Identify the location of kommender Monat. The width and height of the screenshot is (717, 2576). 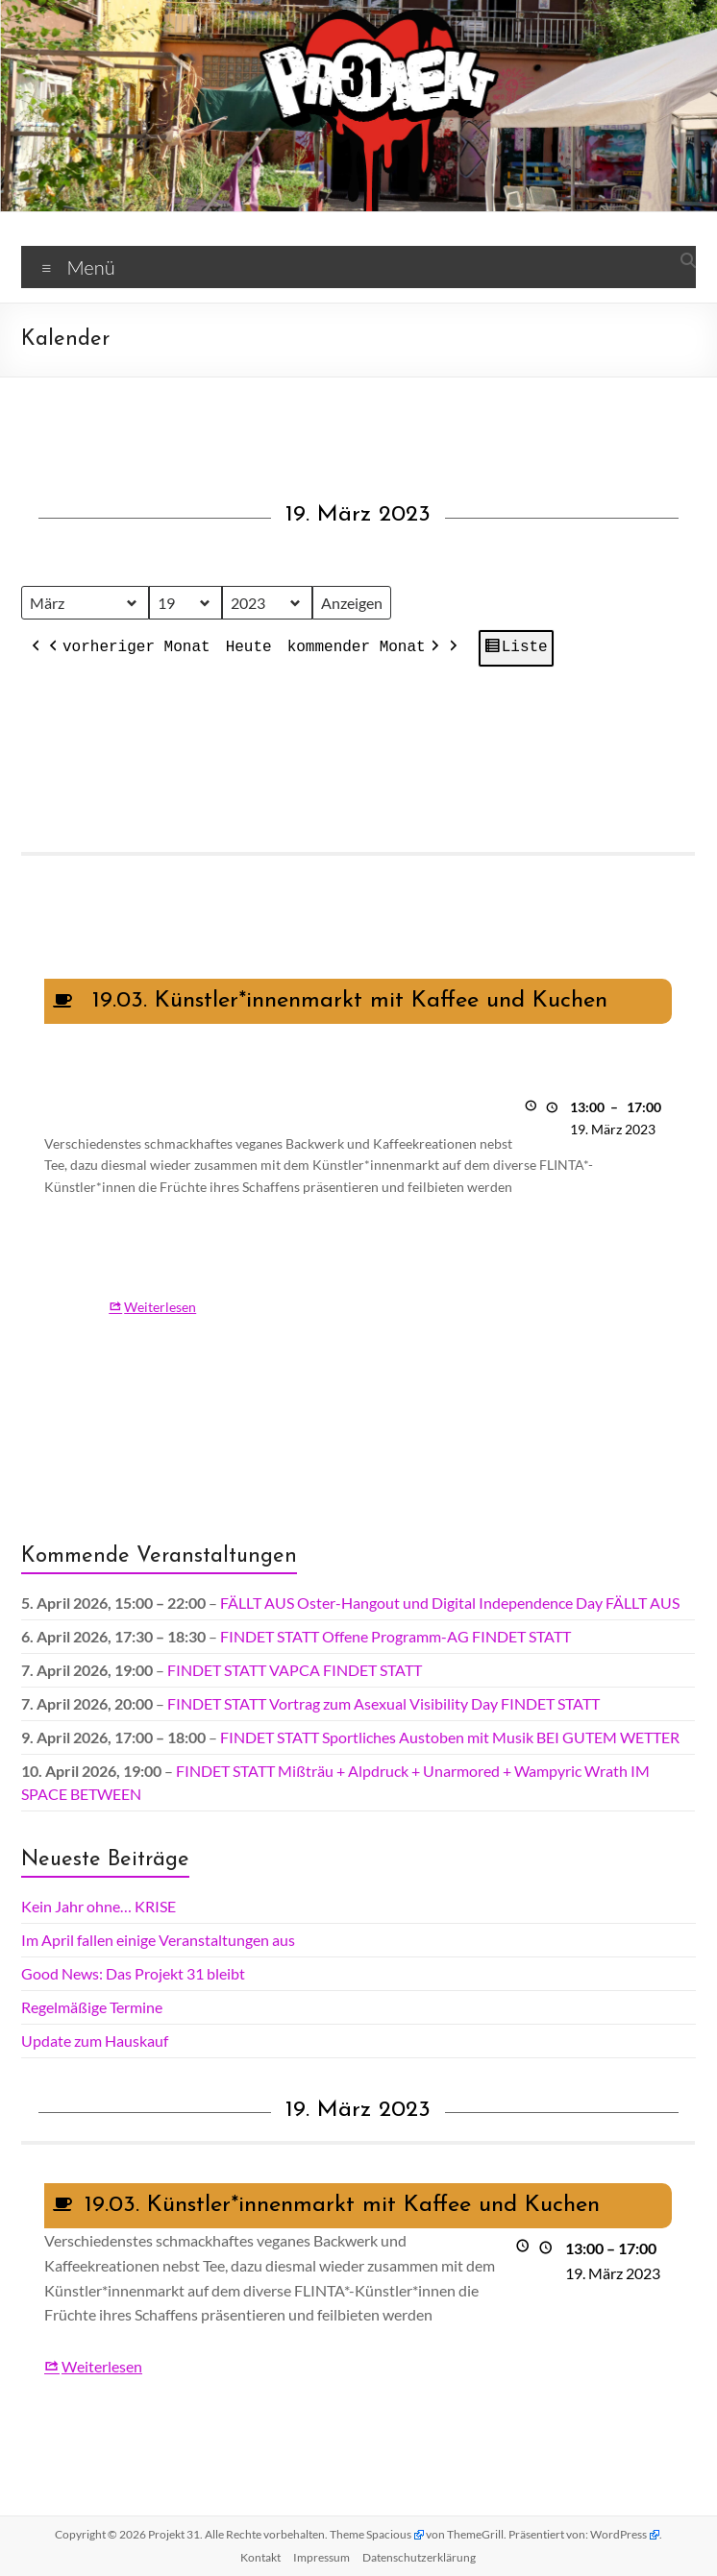
(365, 649).